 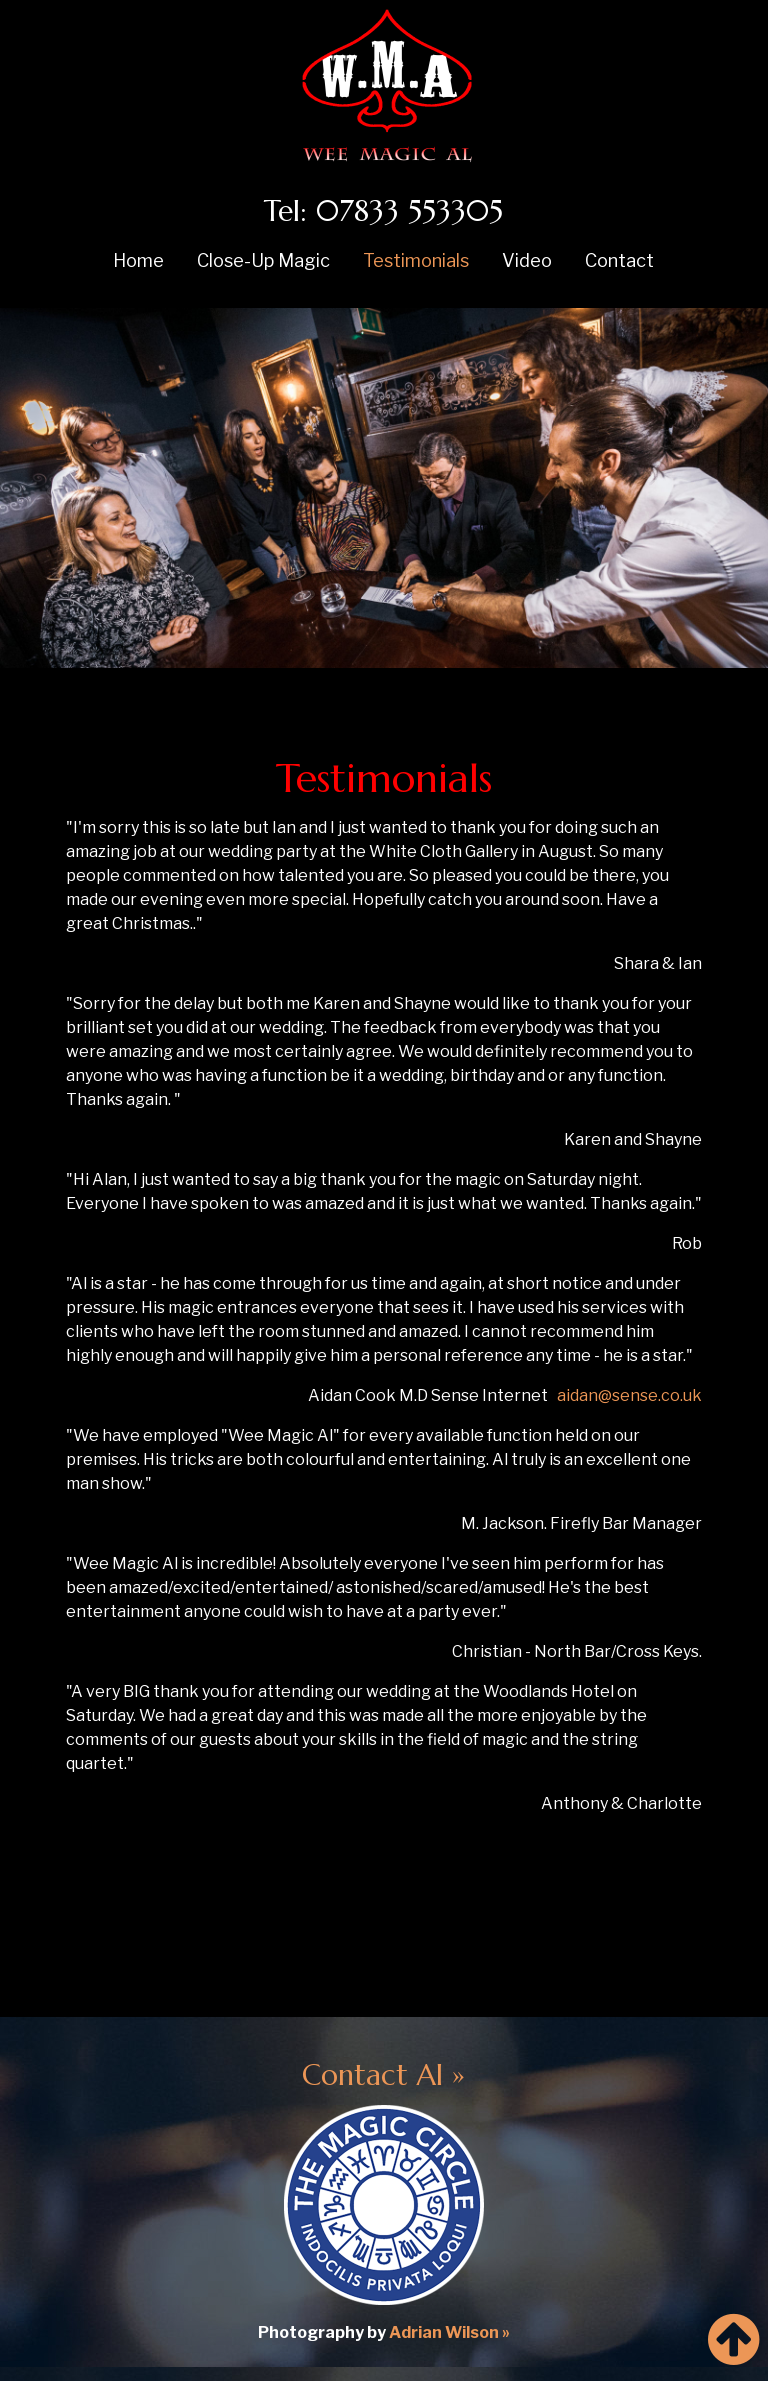 What do you see at coordinates (449, 2332) in the screenshot?
I see `Adrian Wilson »` at bounding box center [449, 2332].